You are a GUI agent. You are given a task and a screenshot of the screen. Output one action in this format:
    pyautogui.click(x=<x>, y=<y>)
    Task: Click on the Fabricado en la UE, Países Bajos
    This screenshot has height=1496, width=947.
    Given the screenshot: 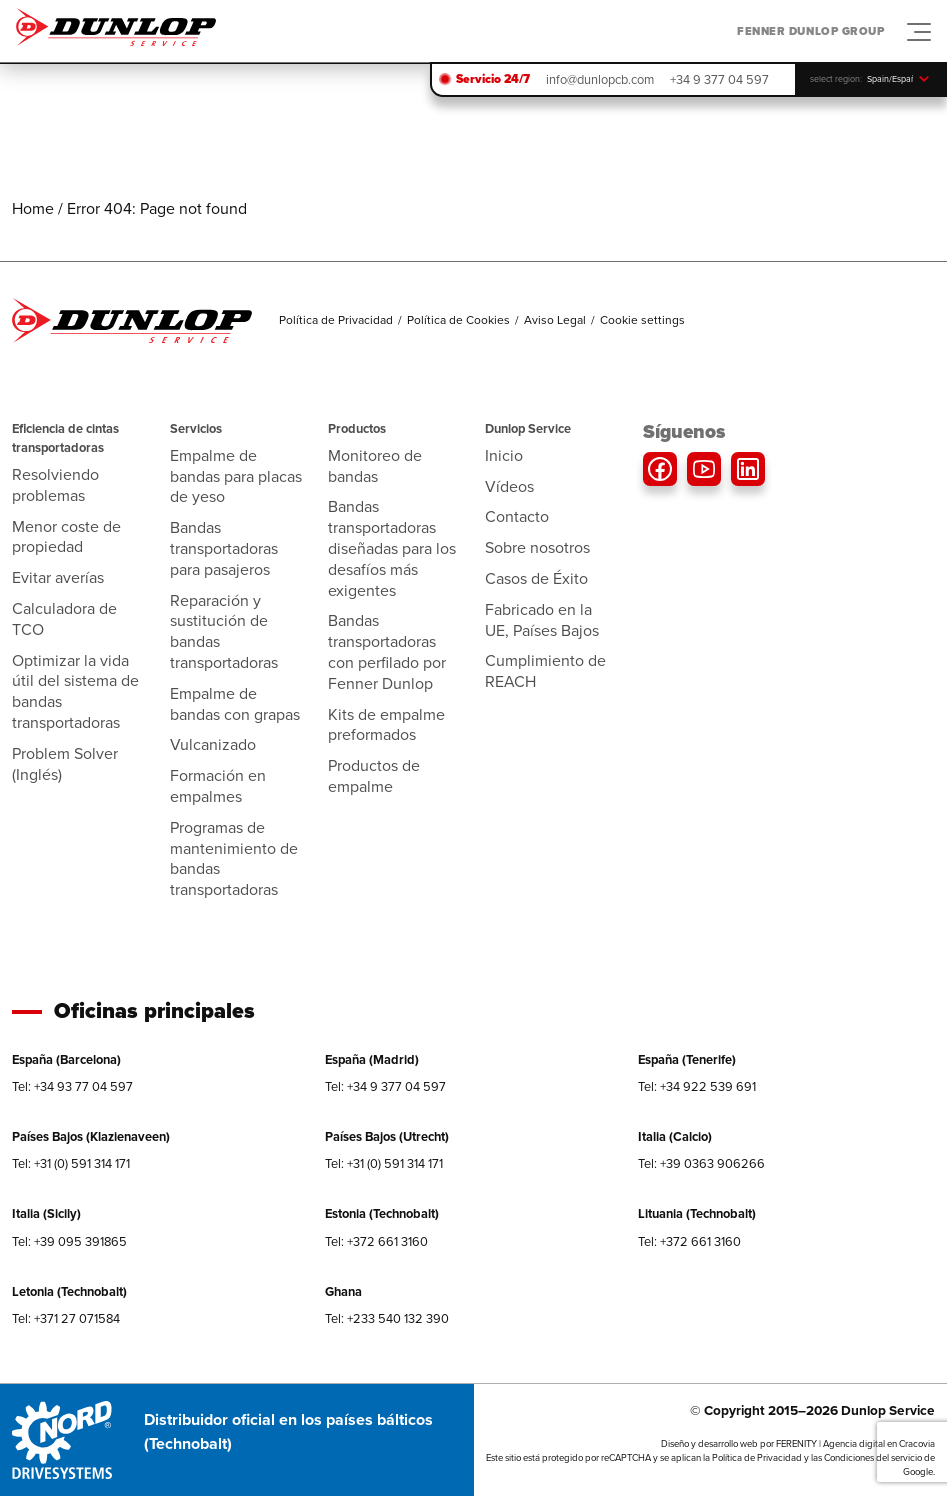 What is the action you would take?
    pyautogui.click(x=542, y=620)
    